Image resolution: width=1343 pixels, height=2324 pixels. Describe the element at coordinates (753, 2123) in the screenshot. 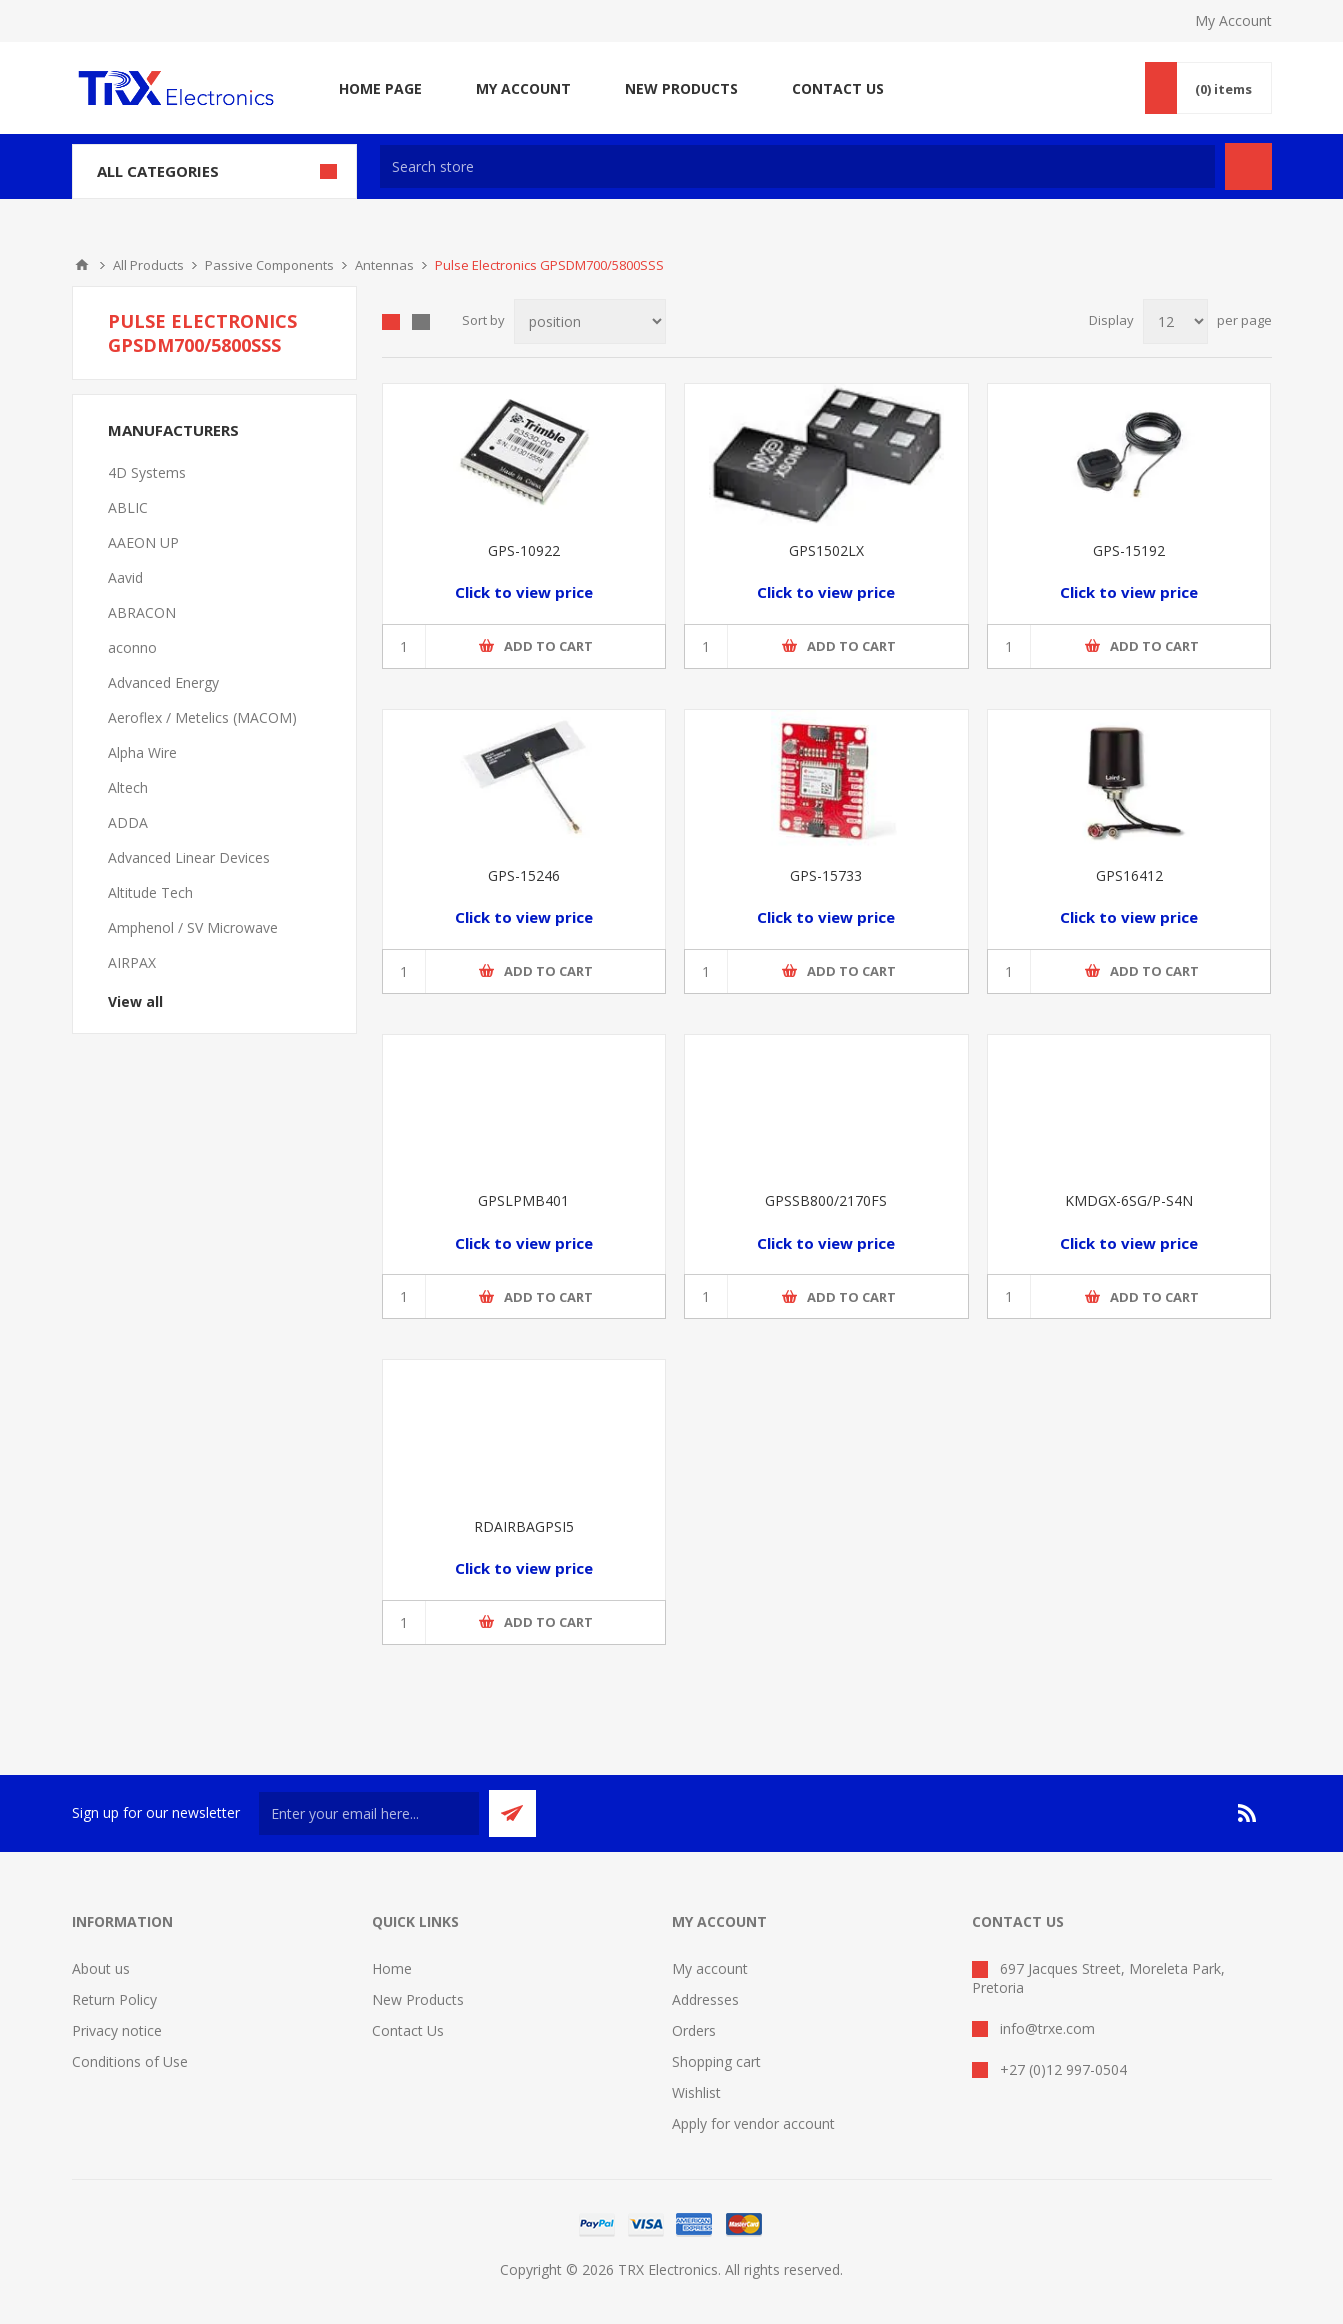

I see `Apply for vendor account` at that location.